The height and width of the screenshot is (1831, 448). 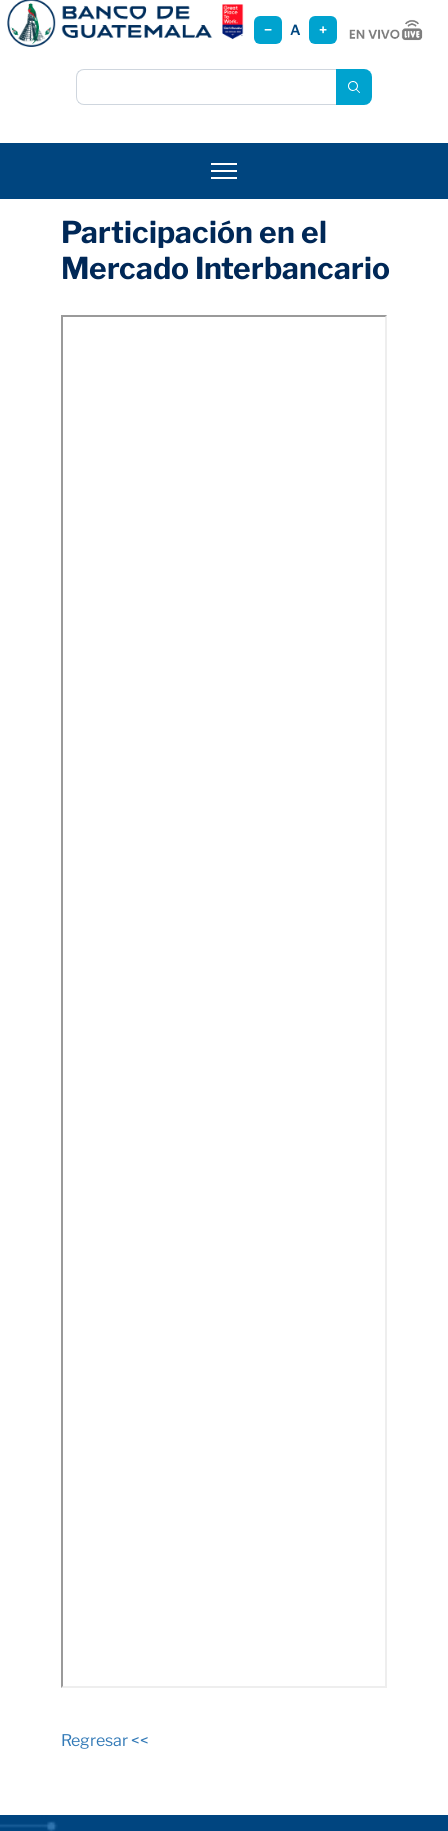 What do you see at coordinates (323, 29) in the screenshot?
I see `+ [Aumentar tamaño]` at bounding box center [323, 29].